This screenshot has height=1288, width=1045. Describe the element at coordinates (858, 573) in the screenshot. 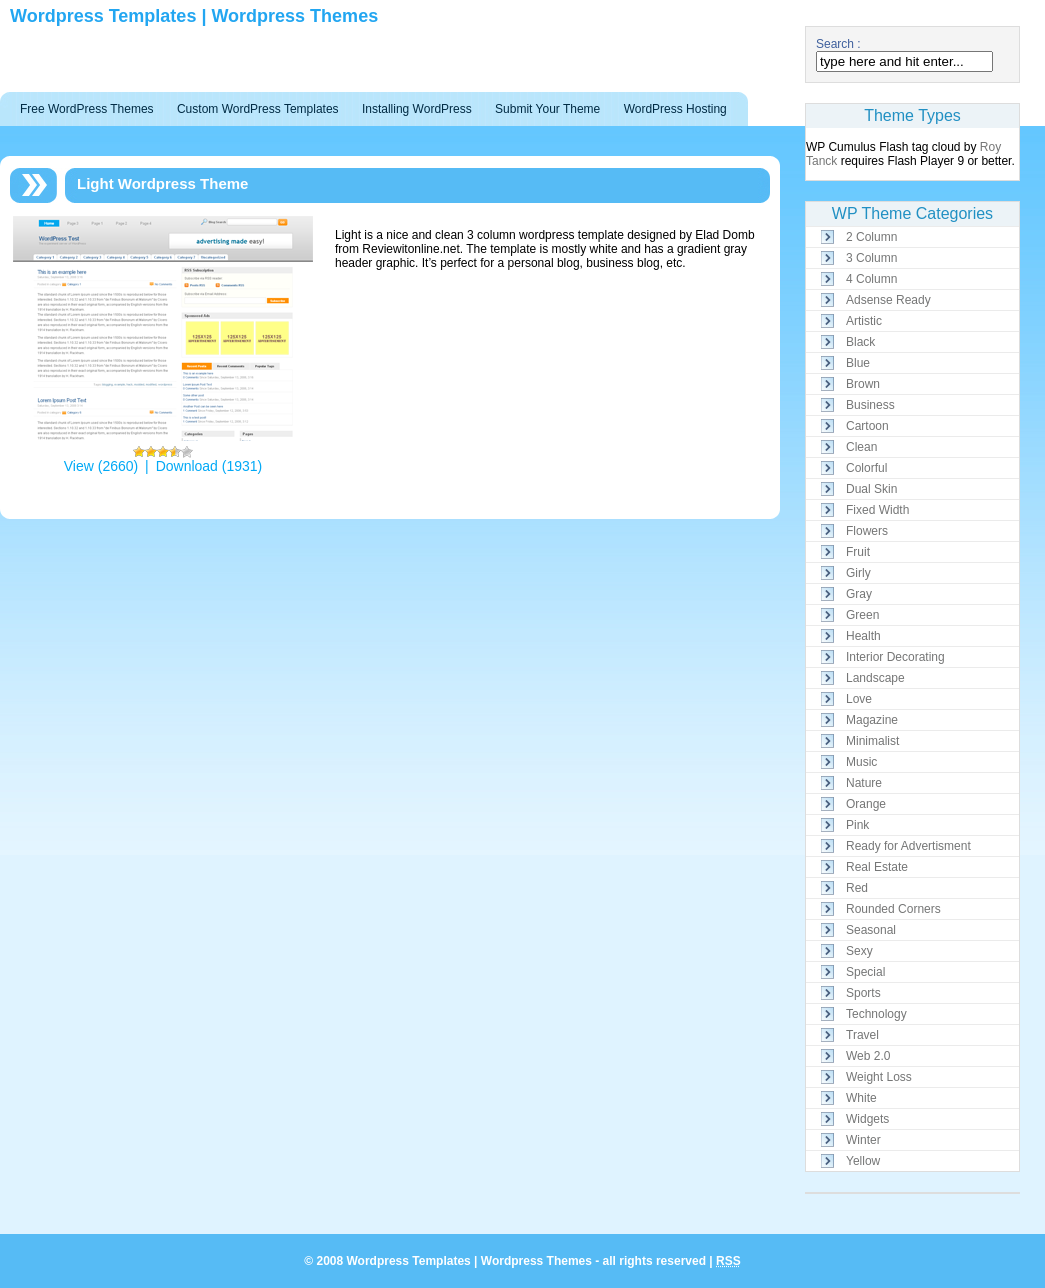

I see `Girly` at that location.